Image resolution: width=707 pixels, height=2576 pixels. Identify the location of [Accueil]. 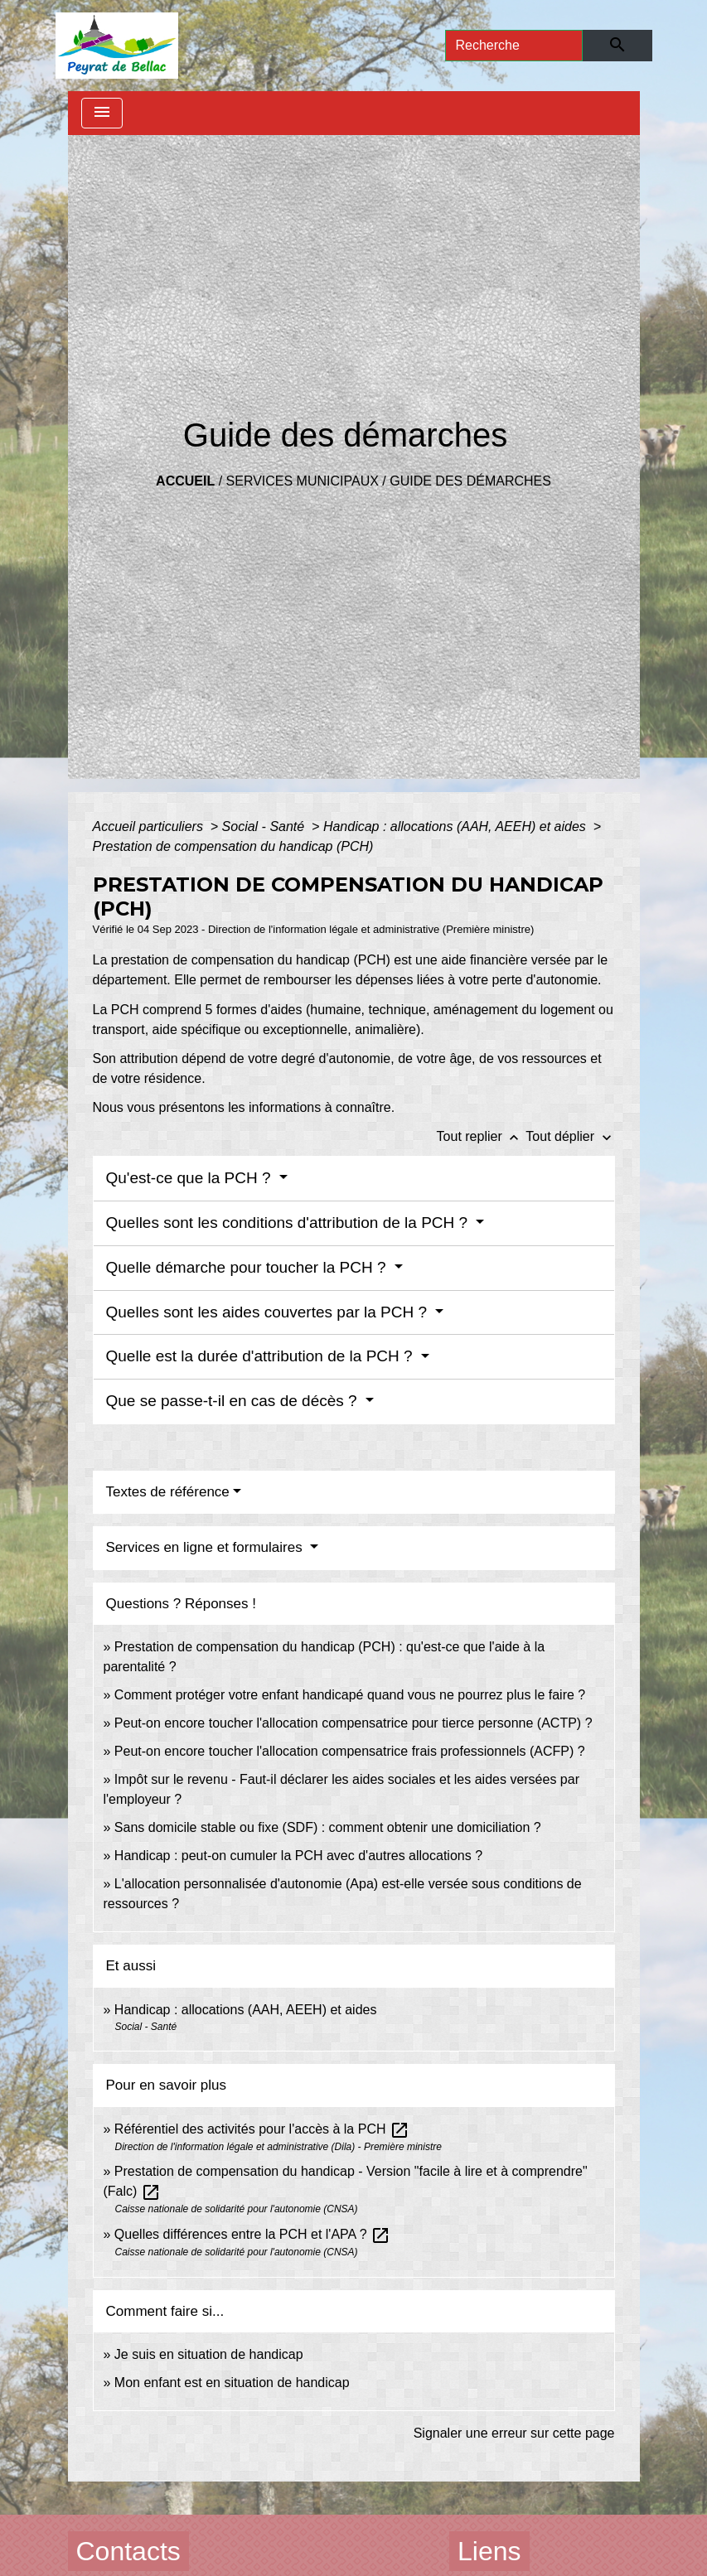
(117, 45).